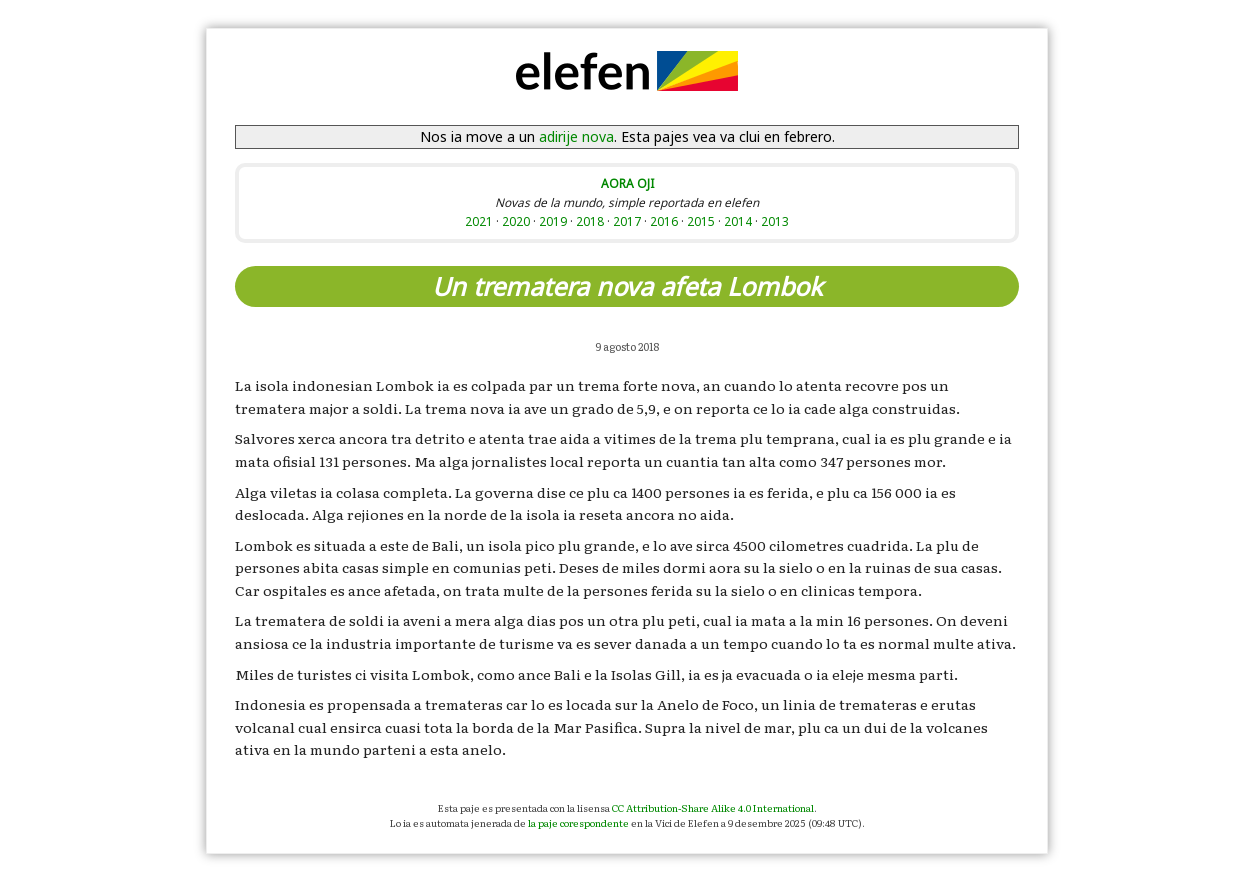 Image resolution: width=1254 pixels, height=882 pixels. What do you see at coordinates (664, 221) in the screenshot?
I see `2016` at bounding box center [664, 221].